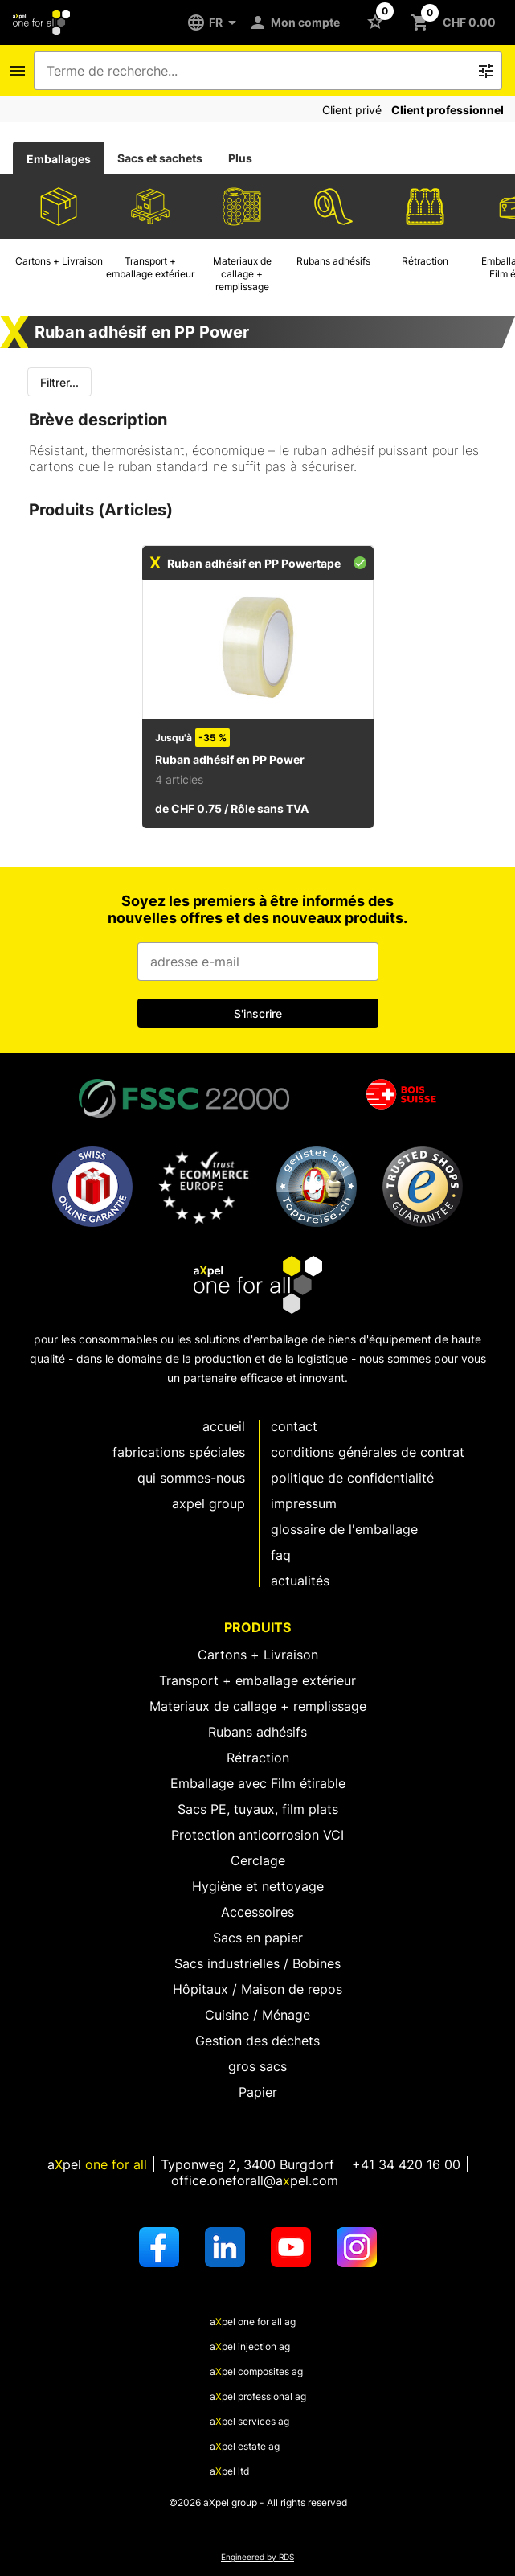 This screenshot has width=515, height=2576. I want to click on fabrications spéciales, so click(178, 1452).